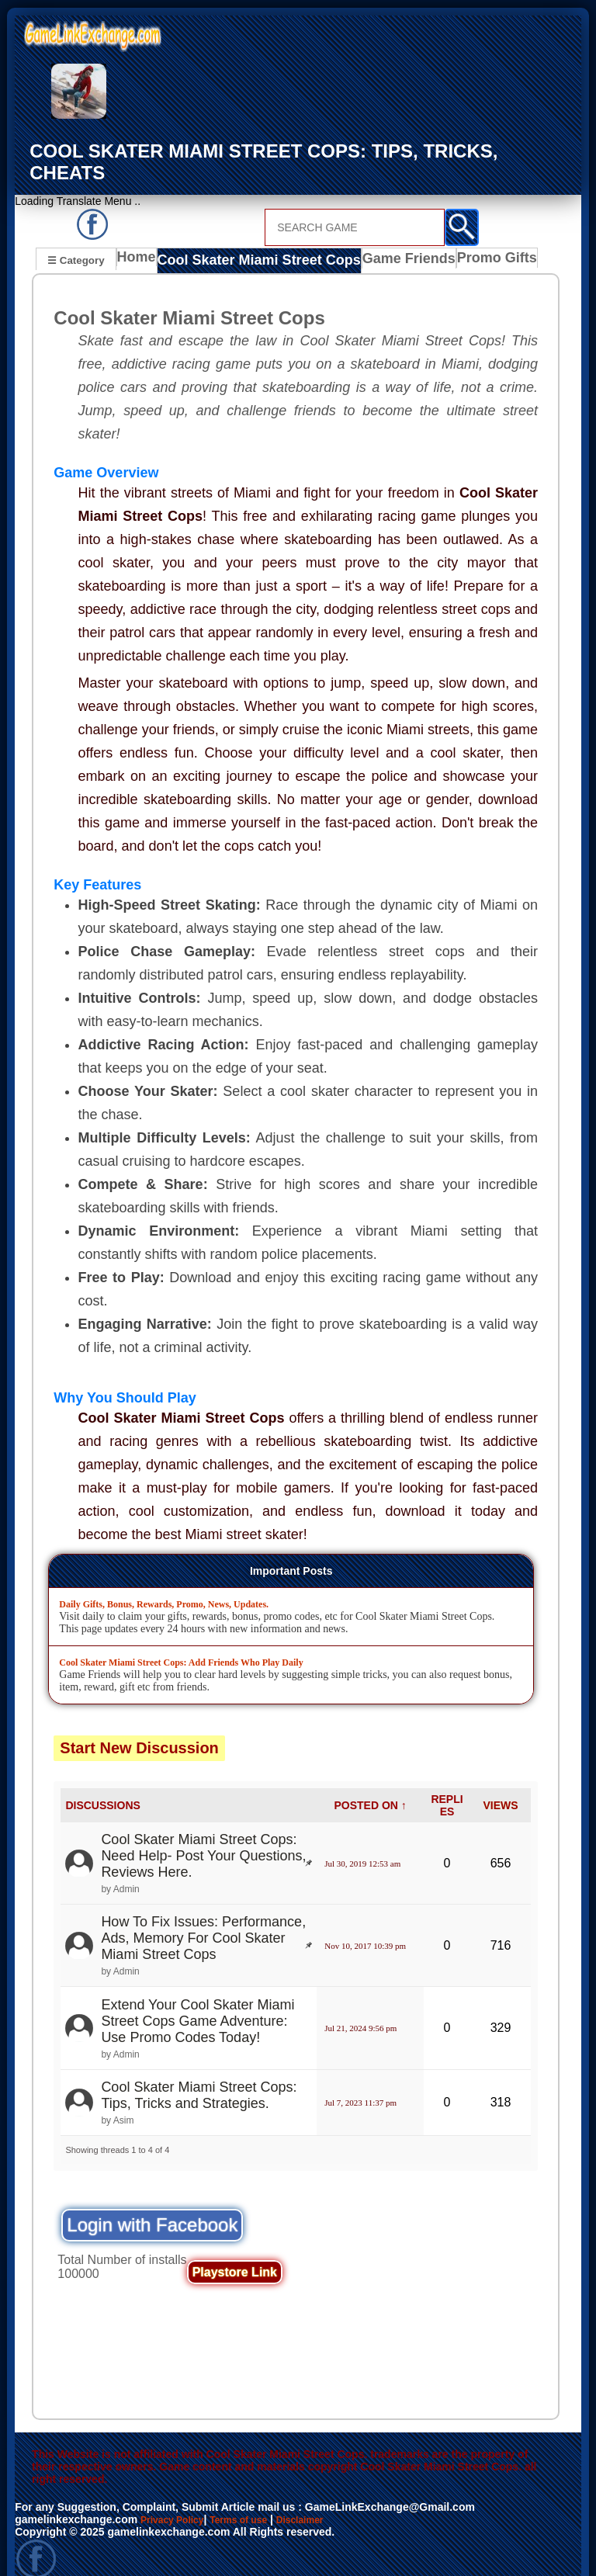  Describe the element at coordinates (203, 1916) in the screenshot. I see `How To Fix Issues: Performance, Ads, Memory For Cool Skater Miami Street Cops` at that location.